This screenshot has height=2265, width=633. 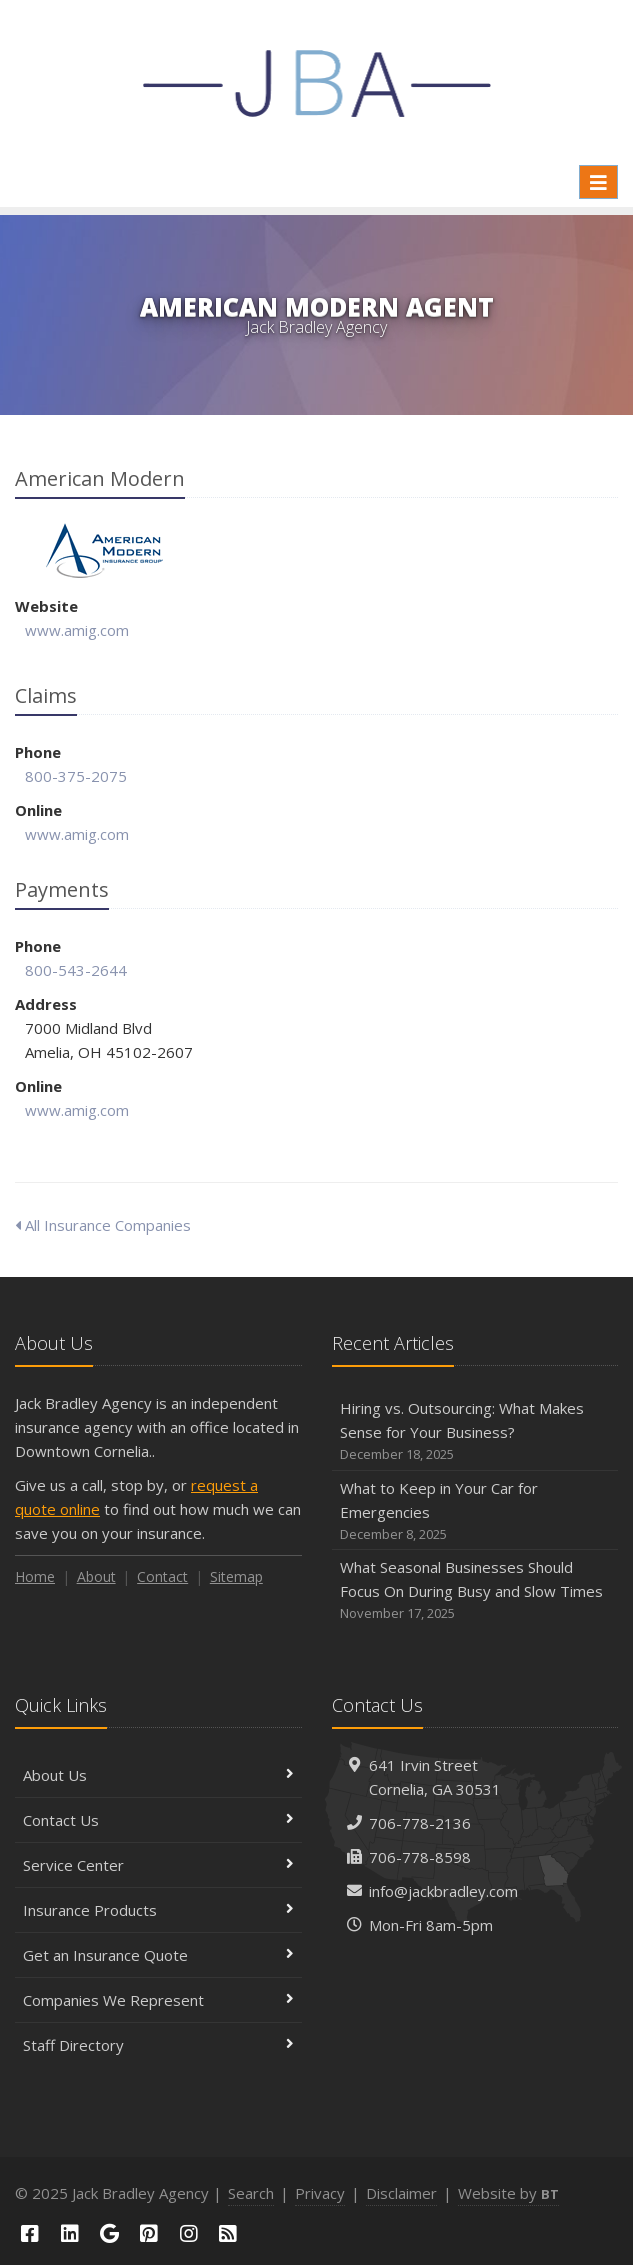 What do you see at coordinates (401, 2193) in the screenshot?
I see `Disclaimer` at bounding box center [401, 2193].